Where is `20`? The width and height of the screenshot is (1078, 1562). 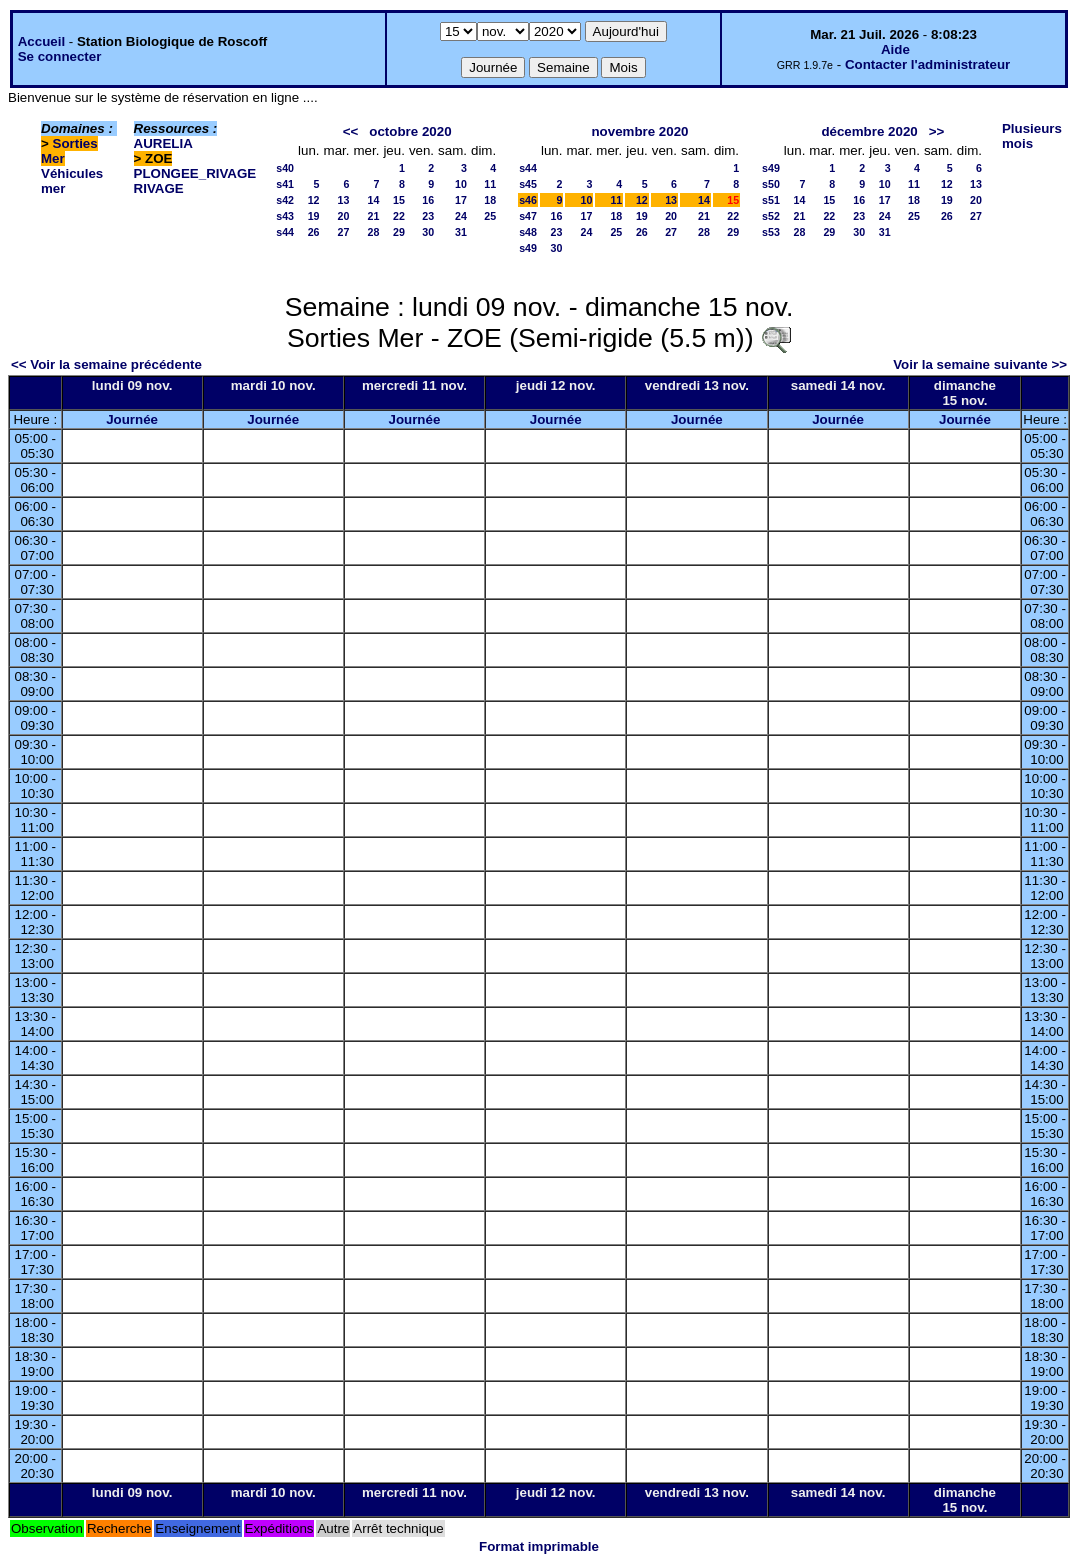 20 is located at coordinates (344, 216).